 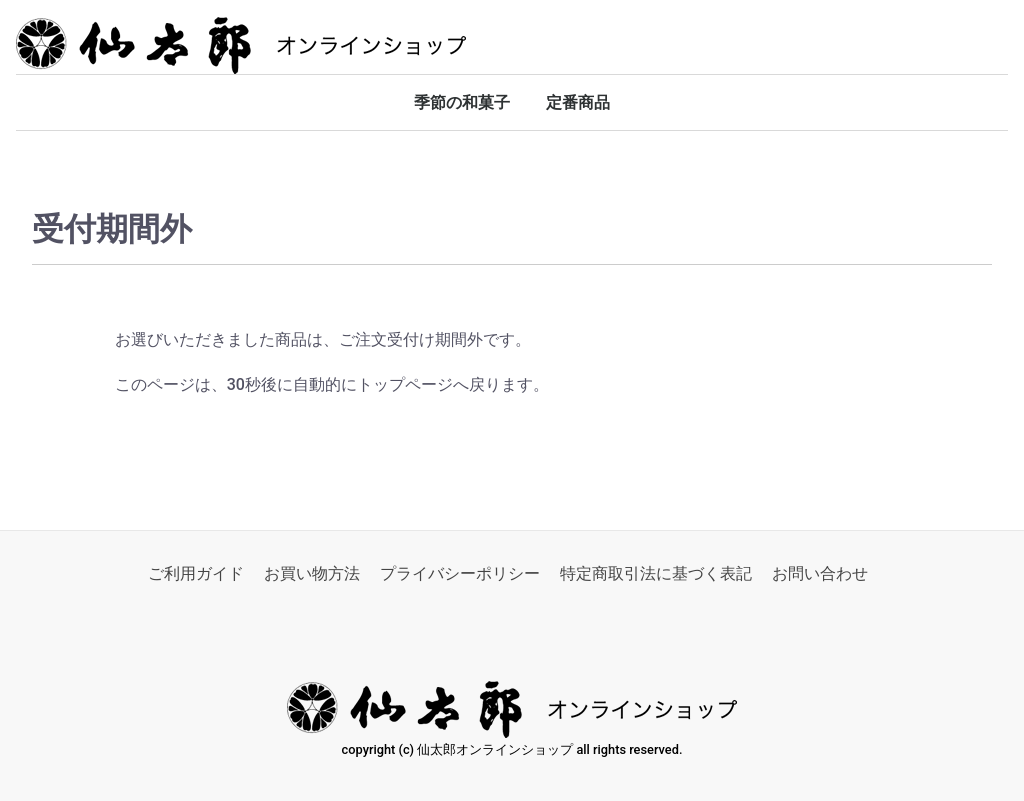 I want to click on 定番商品, so click(x=578, y=102).